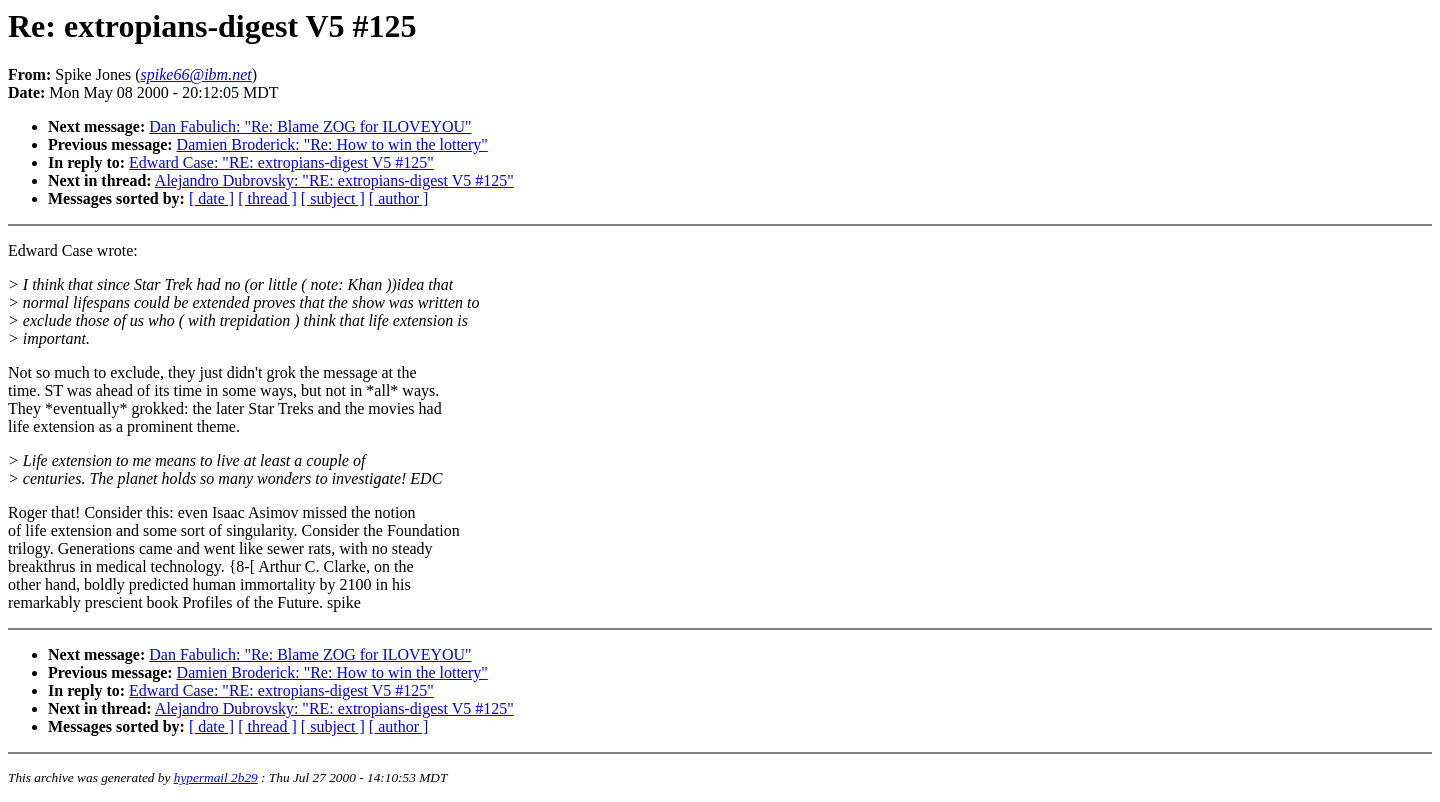 The width and height of the screenshot is (1440, 802). I want to click on hypermail 2b29, so click(216, 777).